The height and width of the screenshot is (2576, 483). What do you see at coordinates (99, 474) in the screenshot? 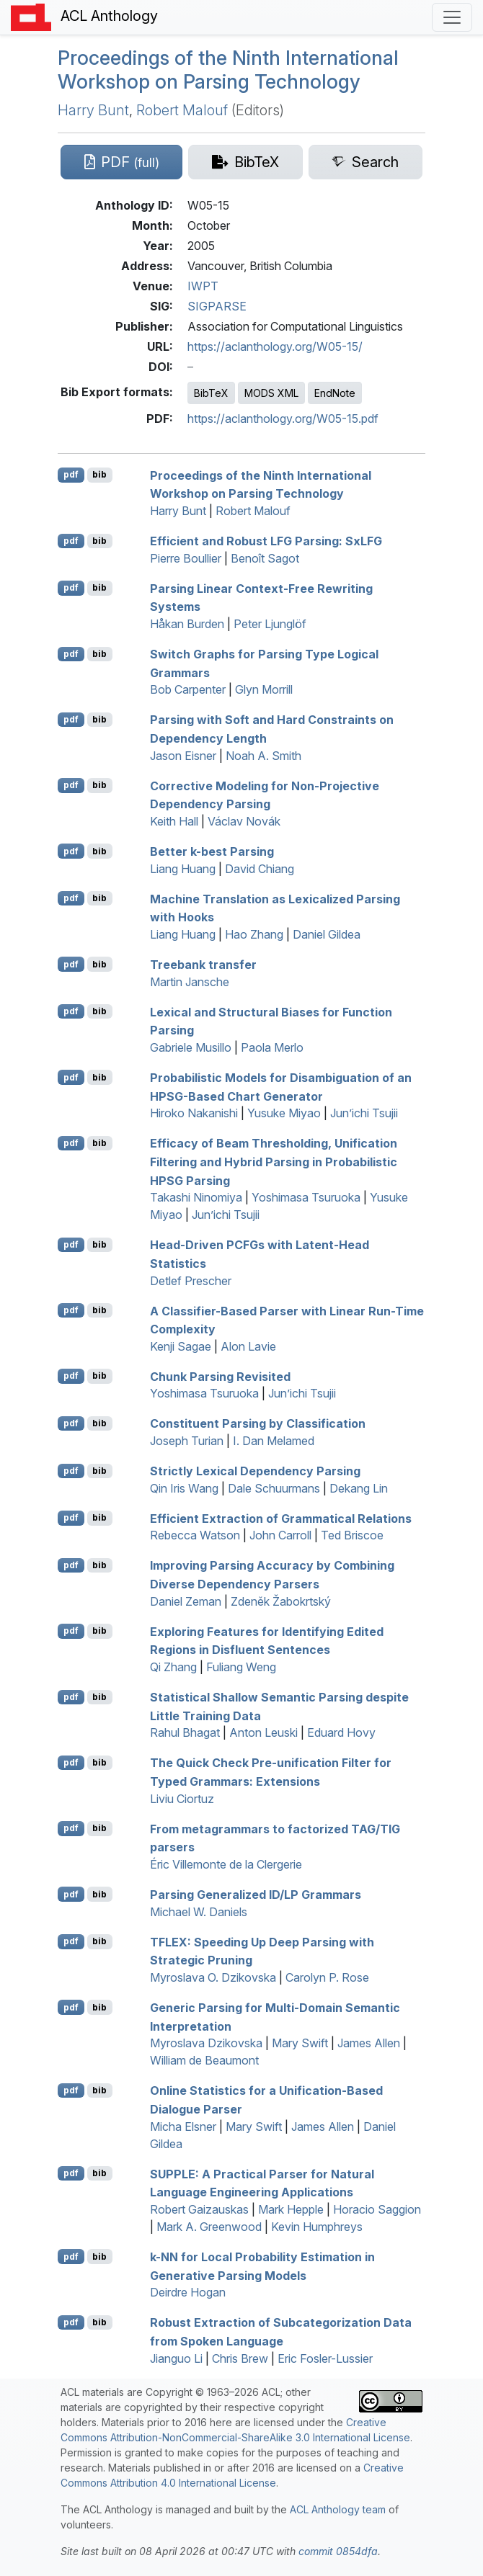
I see `bib [Export to BibTeX]` at bounding box center [99, 474].